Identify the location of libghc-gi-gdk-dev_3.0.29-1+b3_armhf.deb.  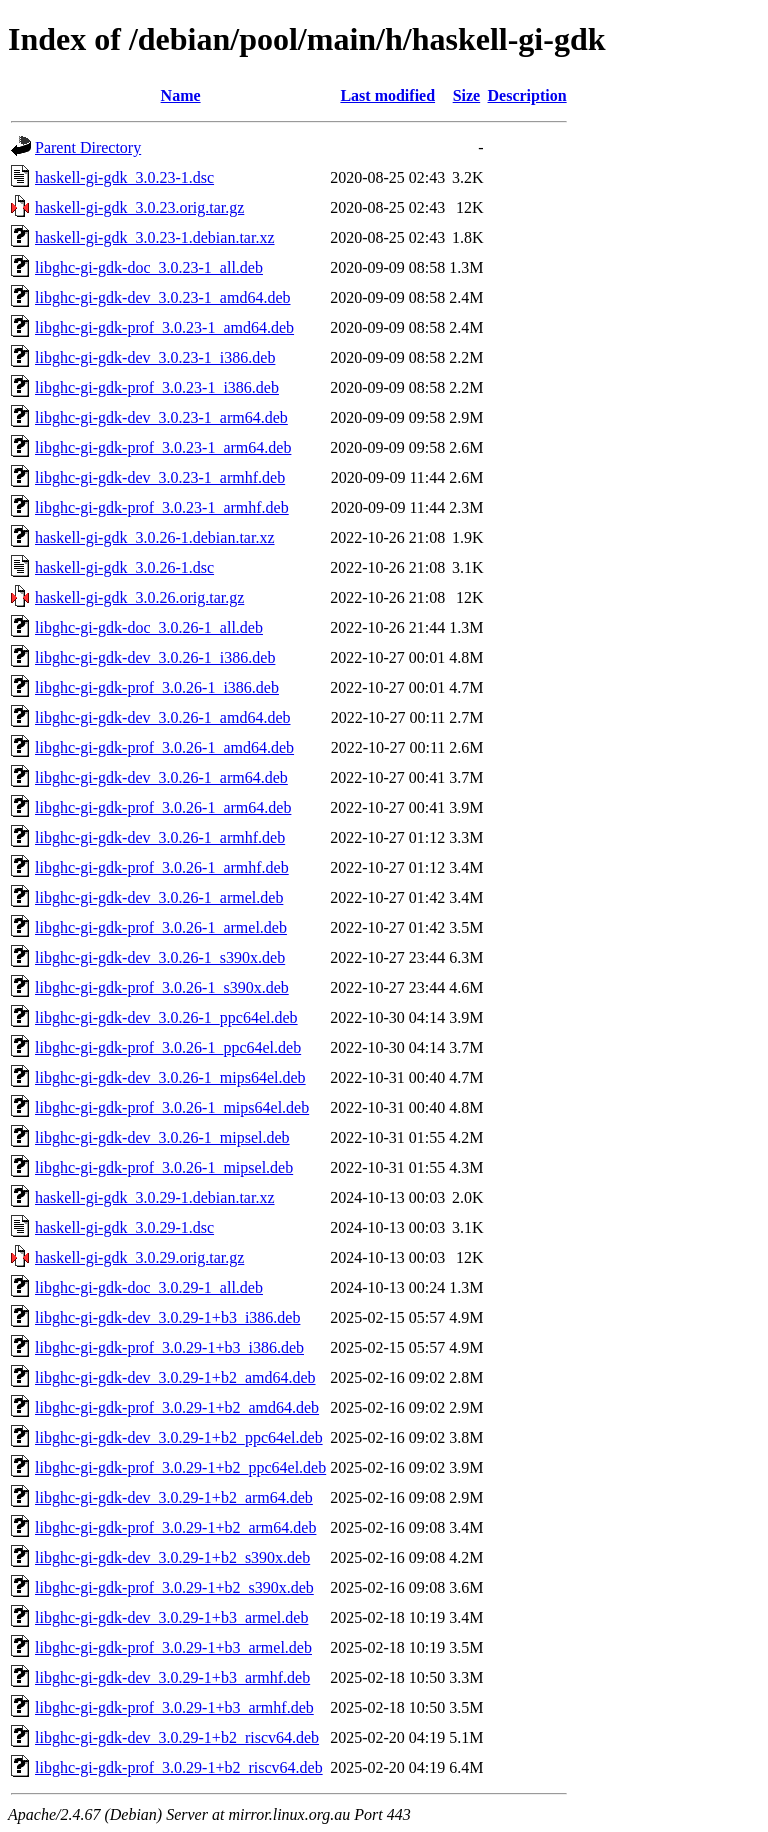
(172, 1677).